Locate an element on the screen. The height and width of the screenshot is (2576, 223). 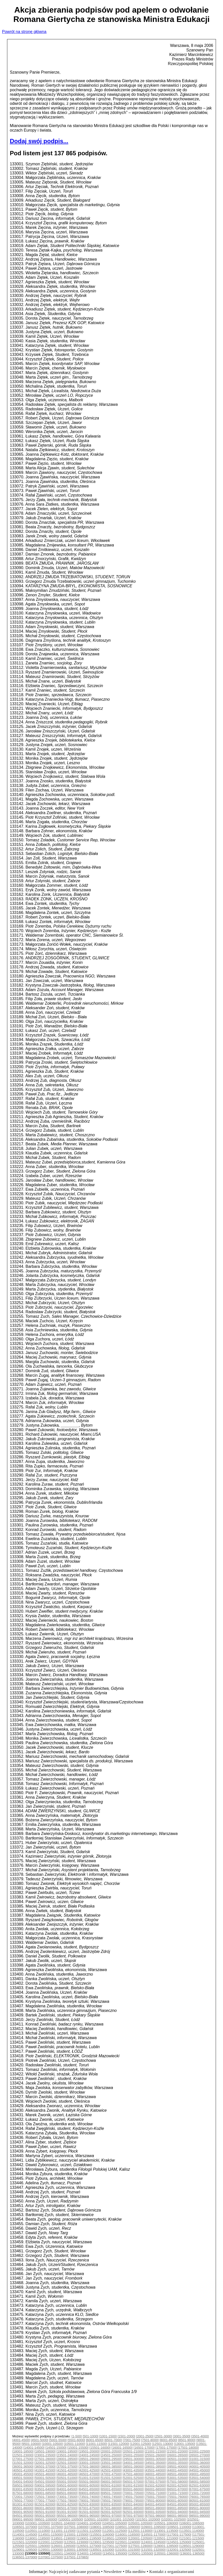
[82501-83000] is located at coordinates (89, 2504).